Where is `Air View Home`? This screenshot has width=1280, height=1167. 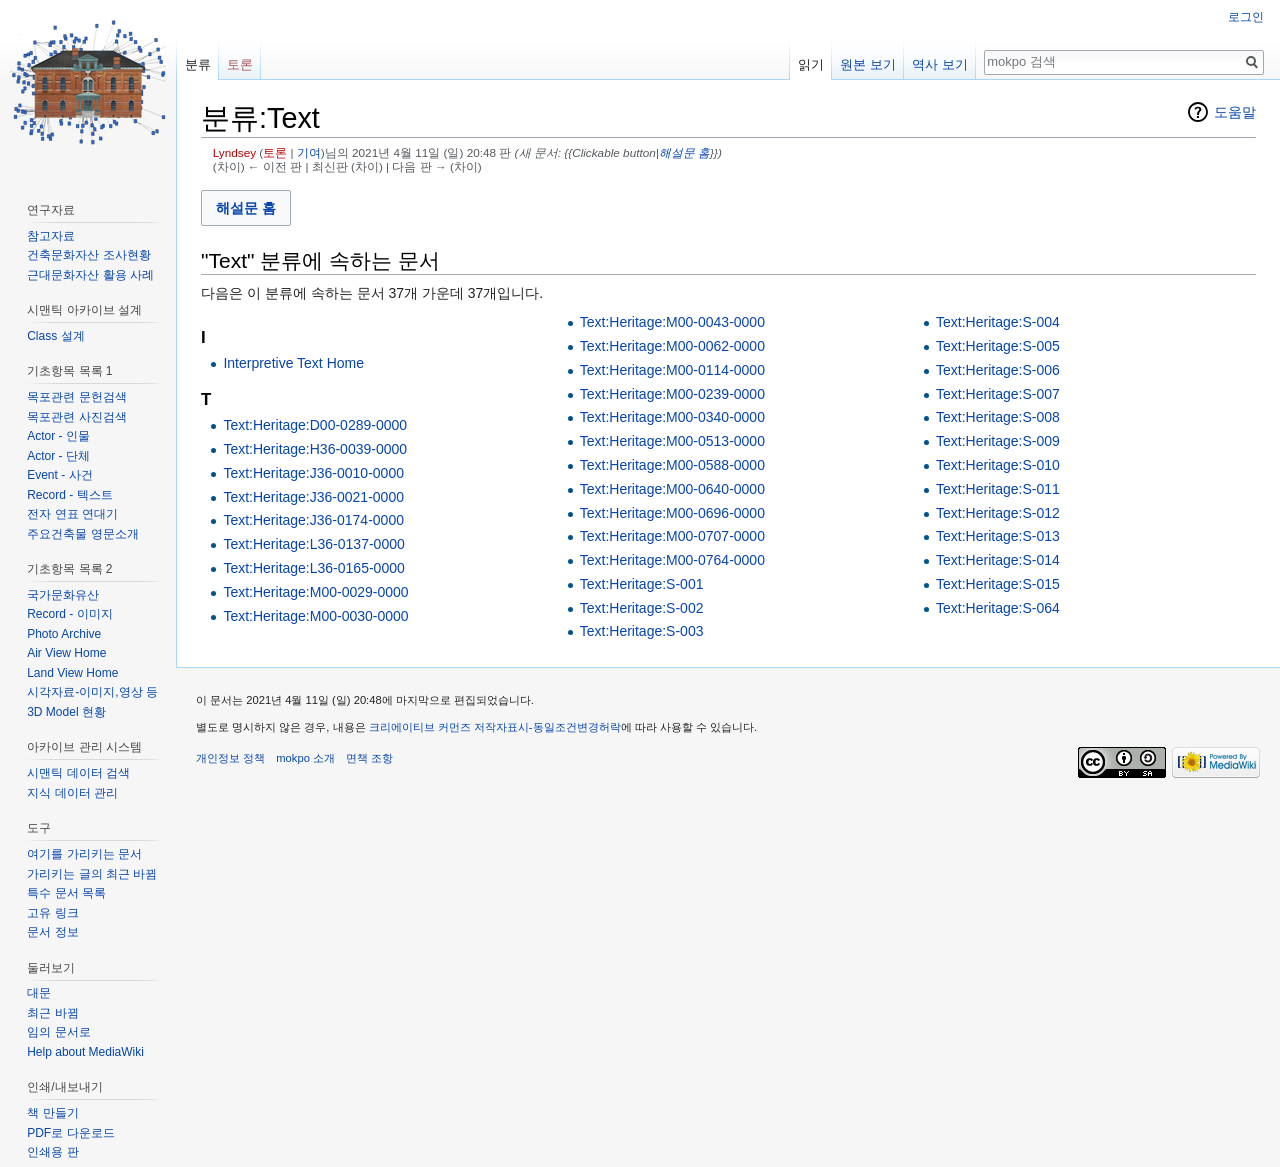 Air View Home is located at coordinates (66, 653).